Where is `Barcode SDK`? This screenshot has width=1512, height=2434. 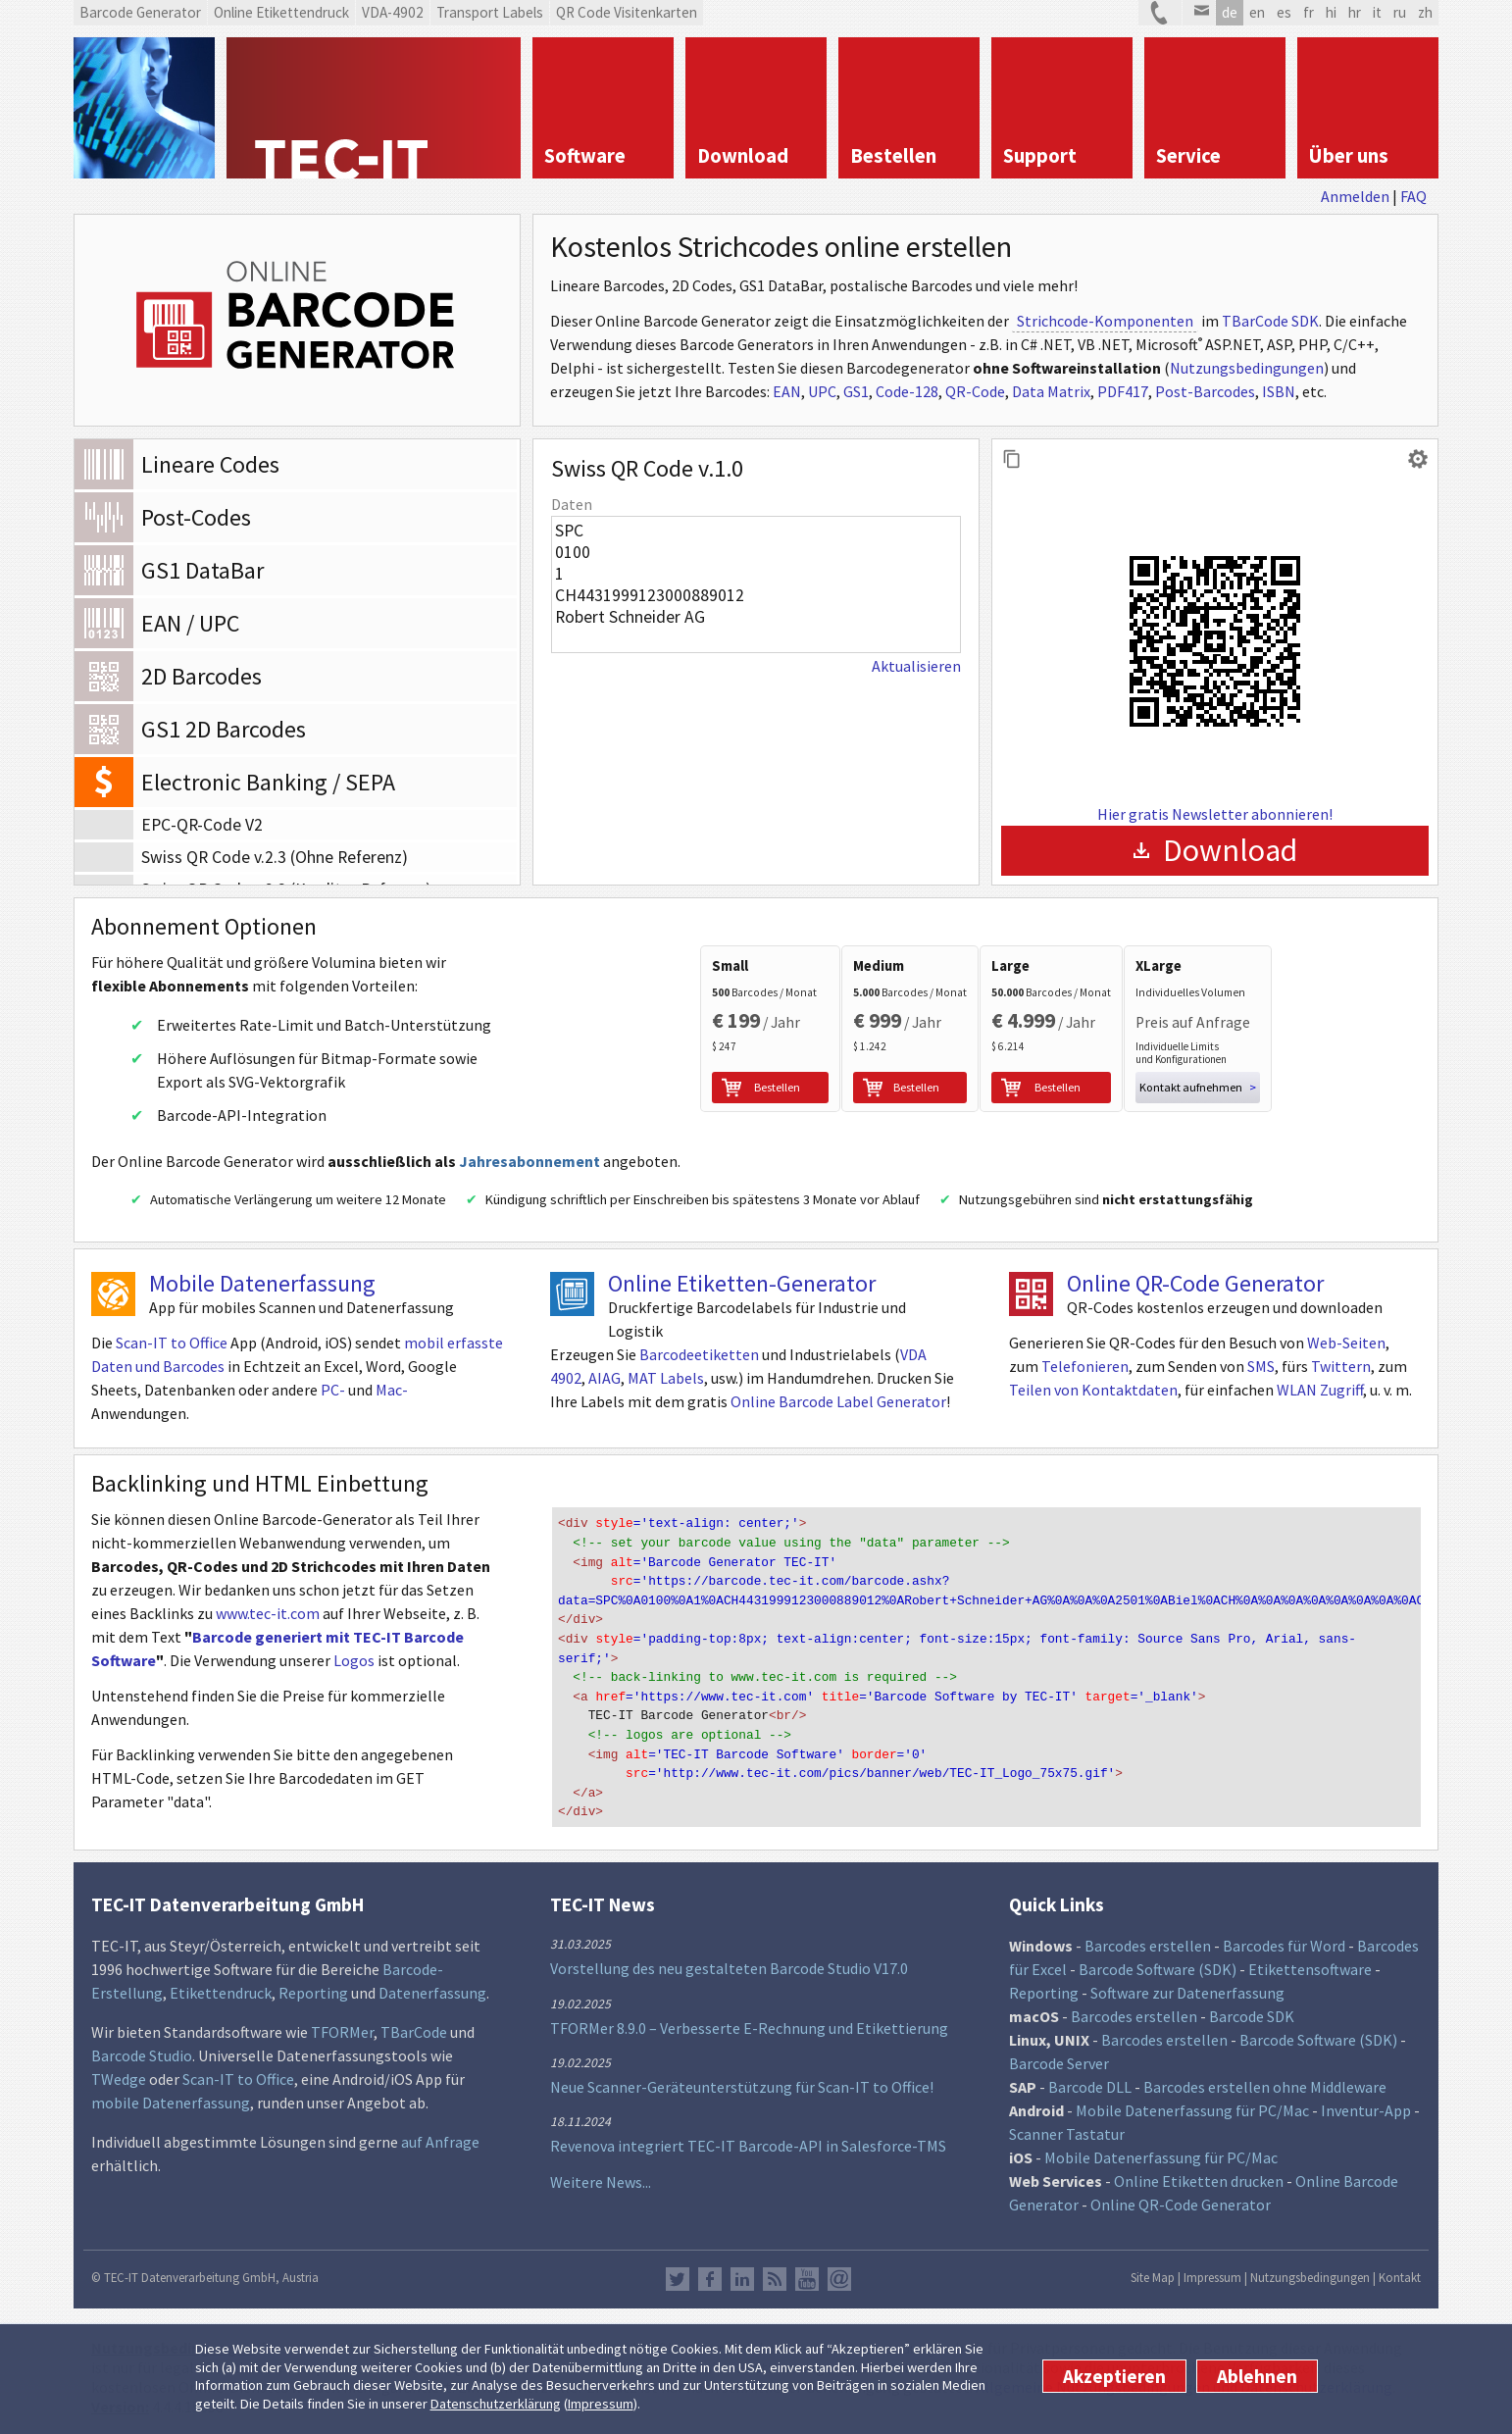 Barcode SDK is located at coordinates (1251, 2010).